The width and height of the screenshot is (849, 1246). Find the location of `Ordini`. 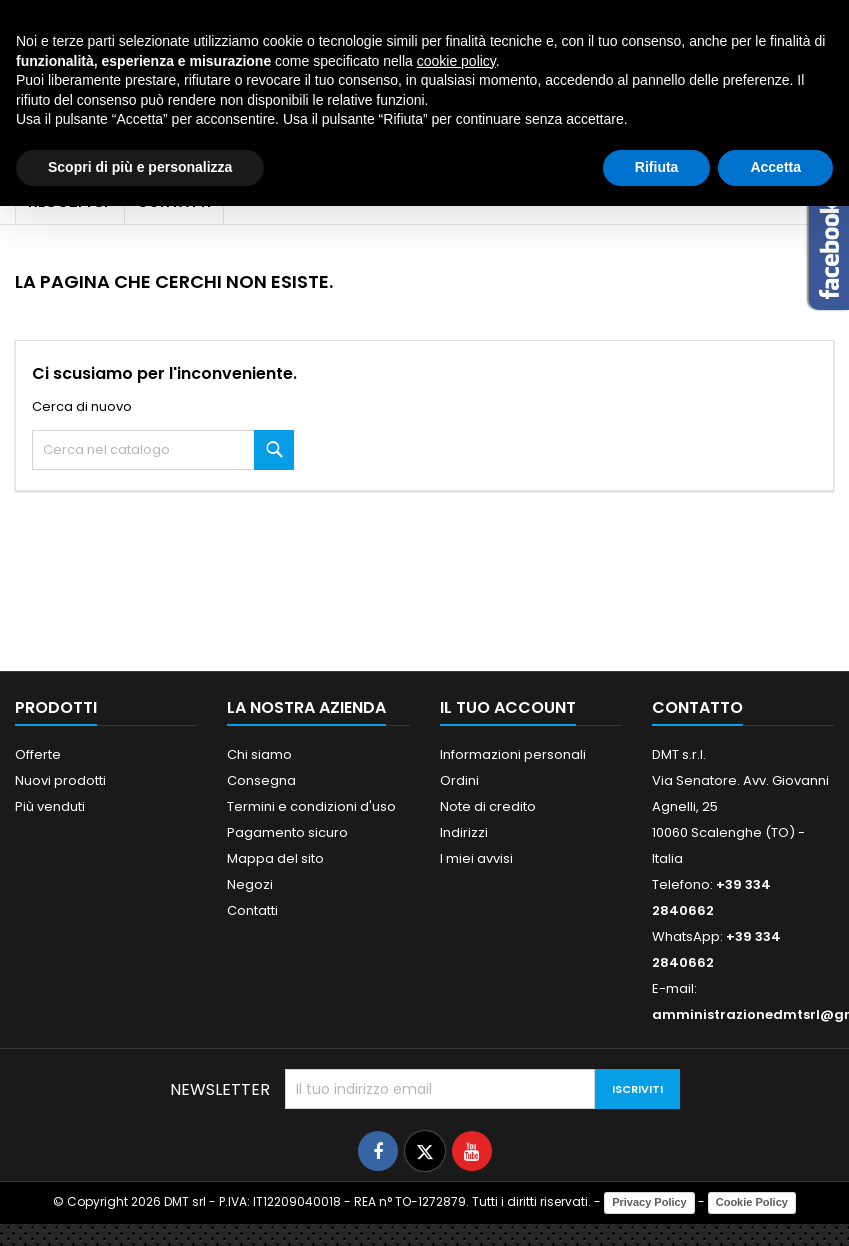

Ordini is located at coordinates (459, 780).